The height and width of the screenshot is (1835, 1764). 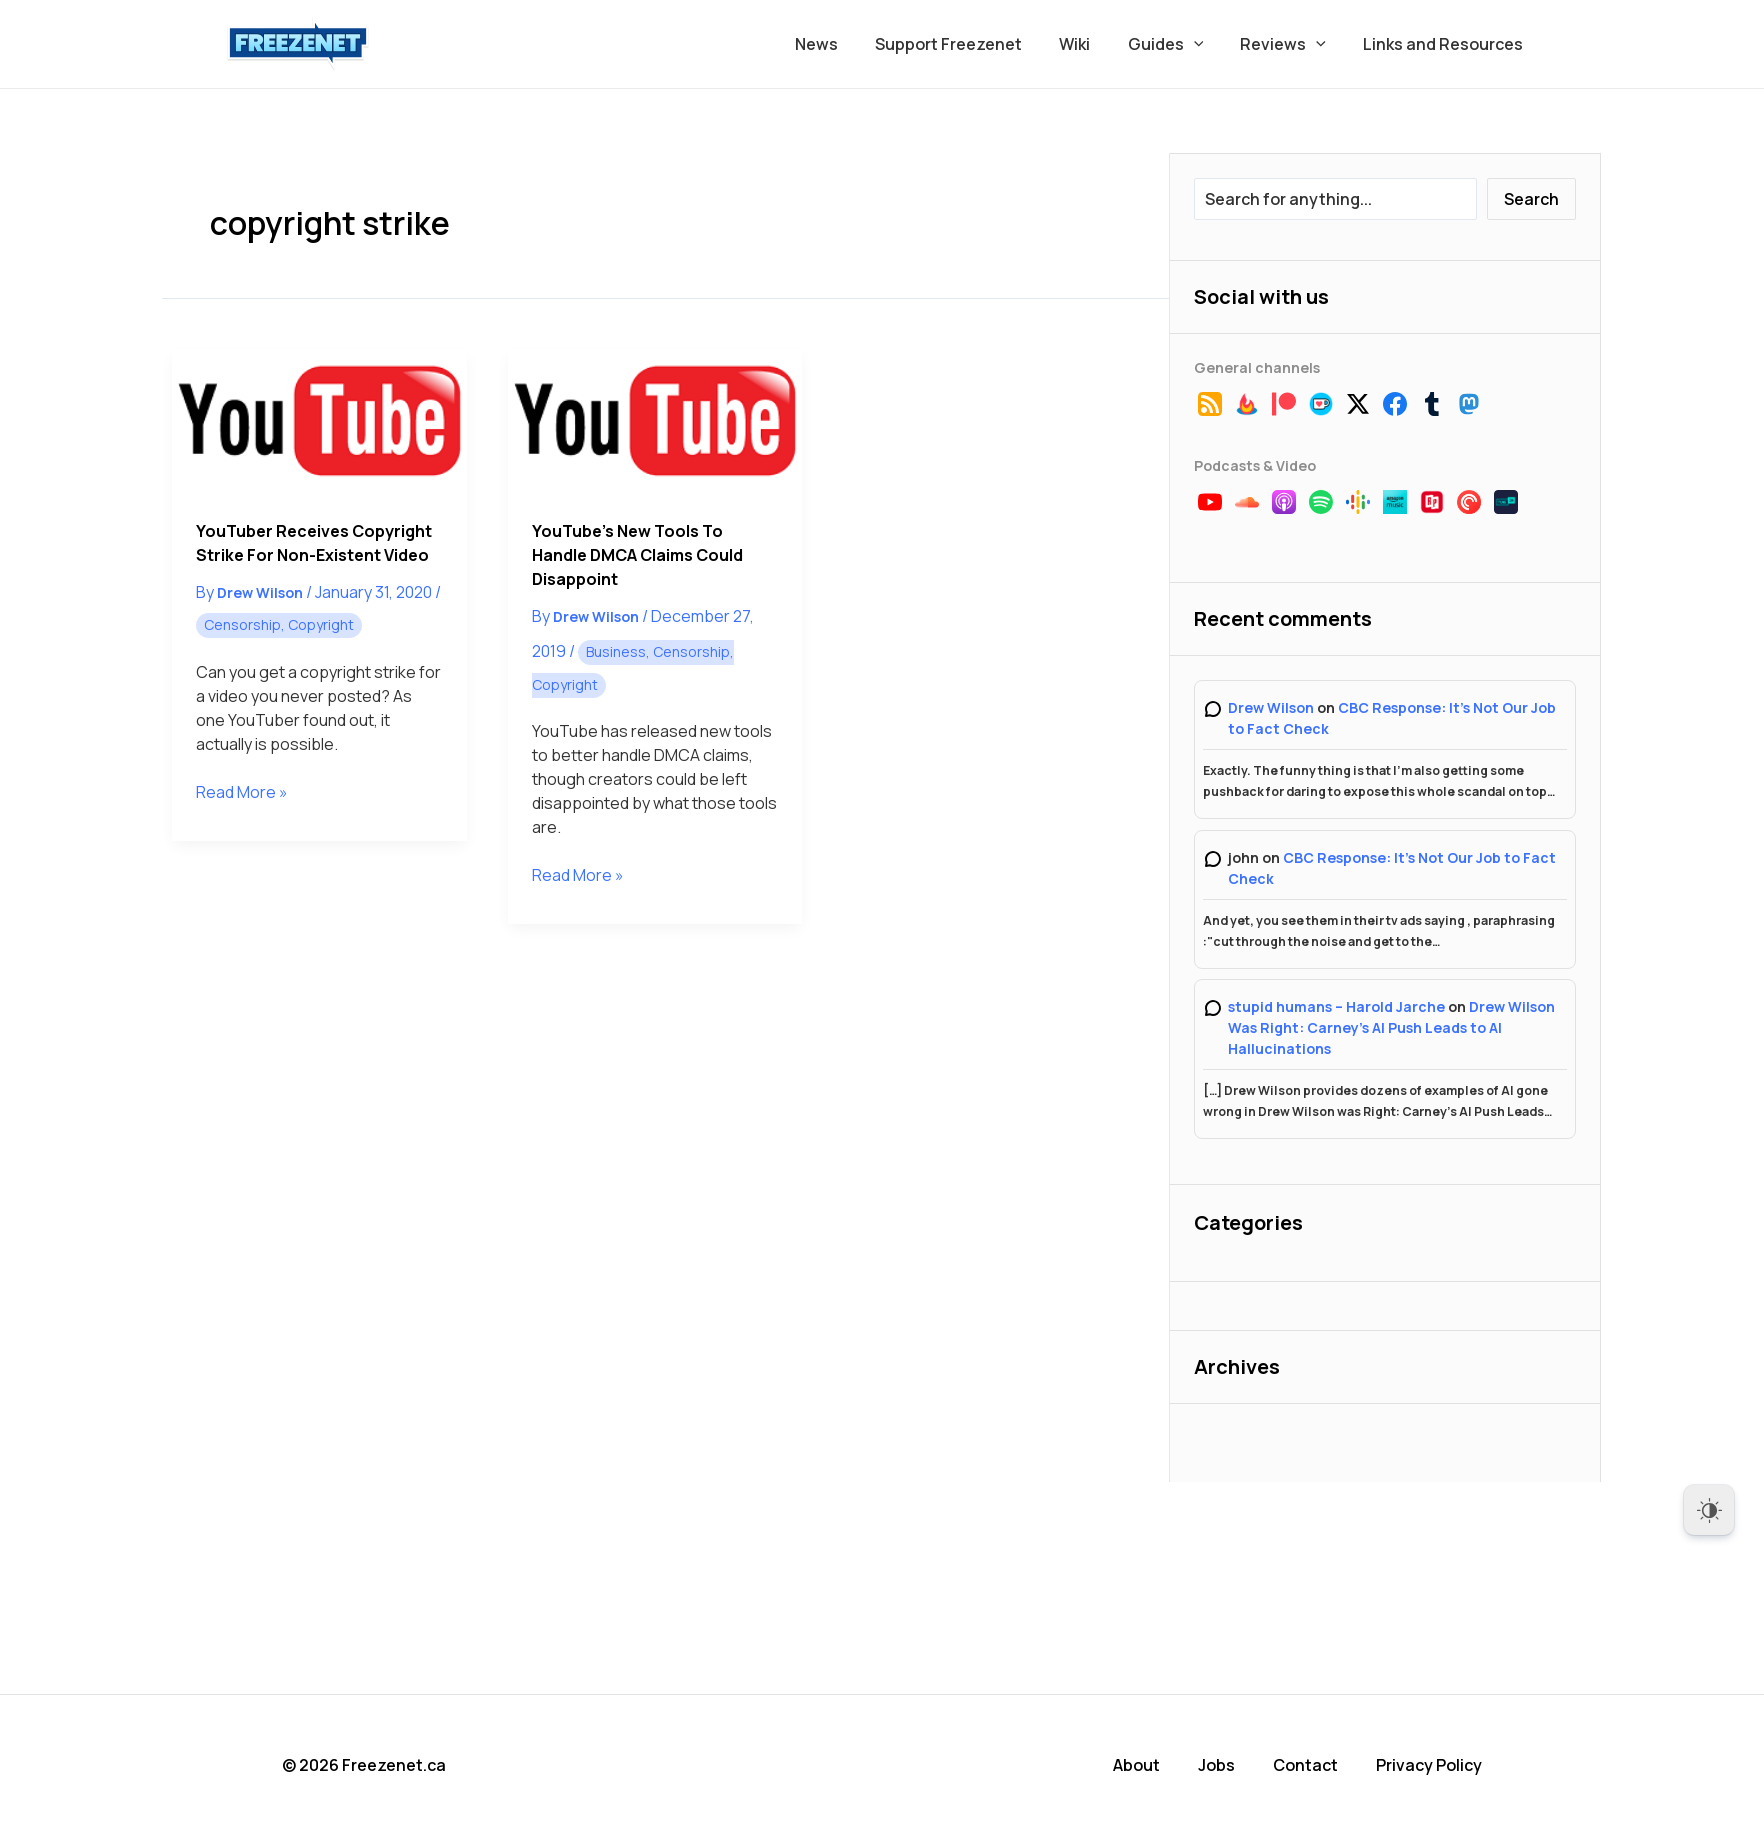 I want to click on Support Freezenet, so click(x=972, y=44).